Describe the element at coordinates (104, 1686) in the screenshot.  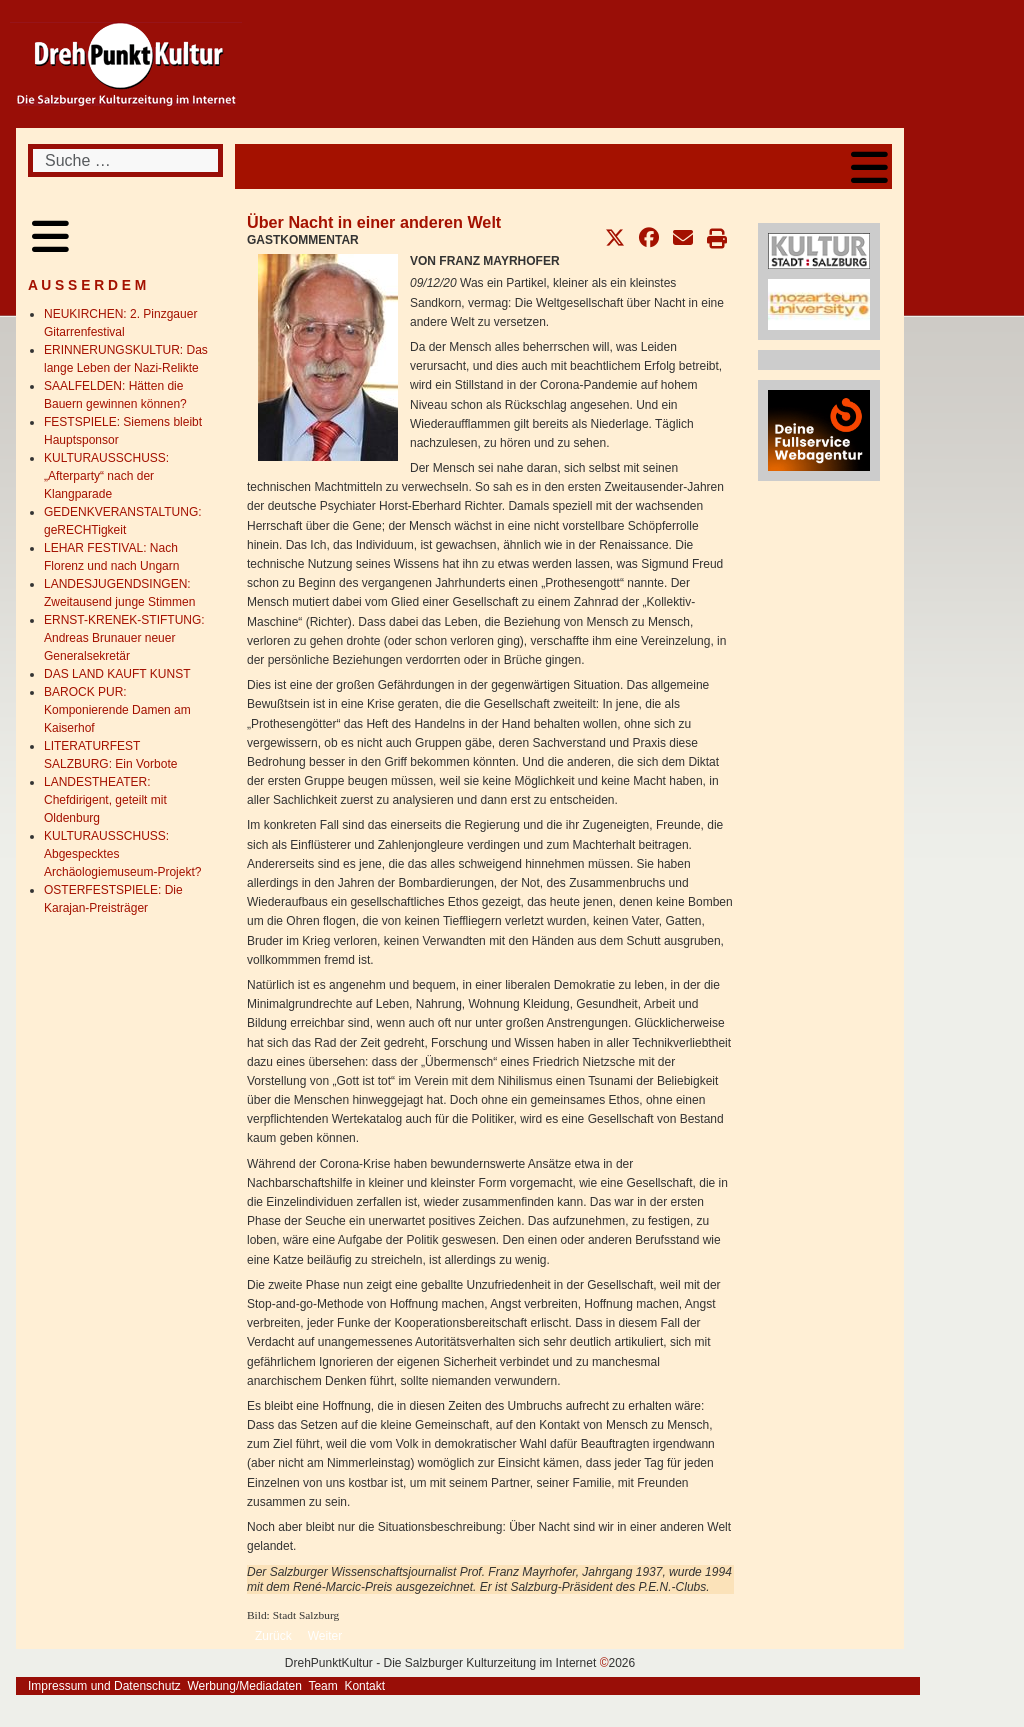
I see `Impressum und Datenschutz` at that location.